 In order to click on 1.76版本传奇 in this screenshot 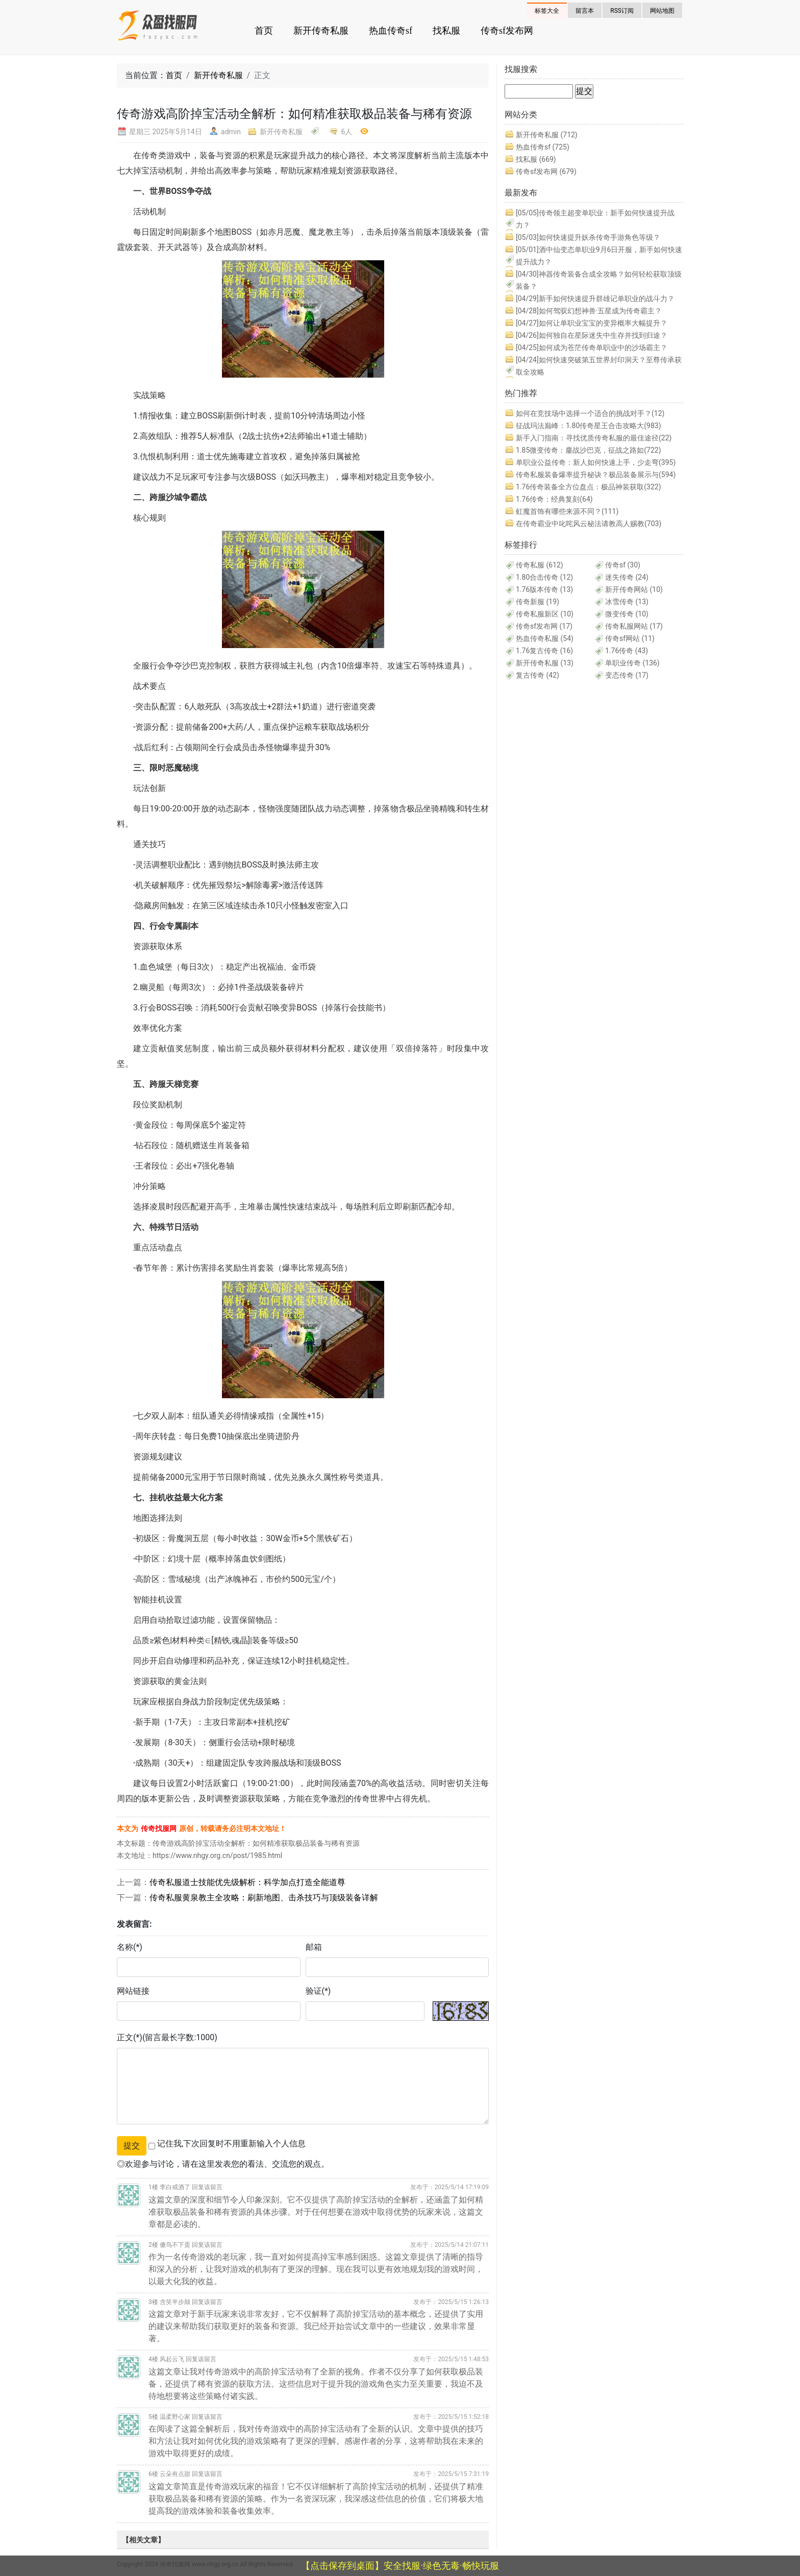, I will do `click(544, 589)`.